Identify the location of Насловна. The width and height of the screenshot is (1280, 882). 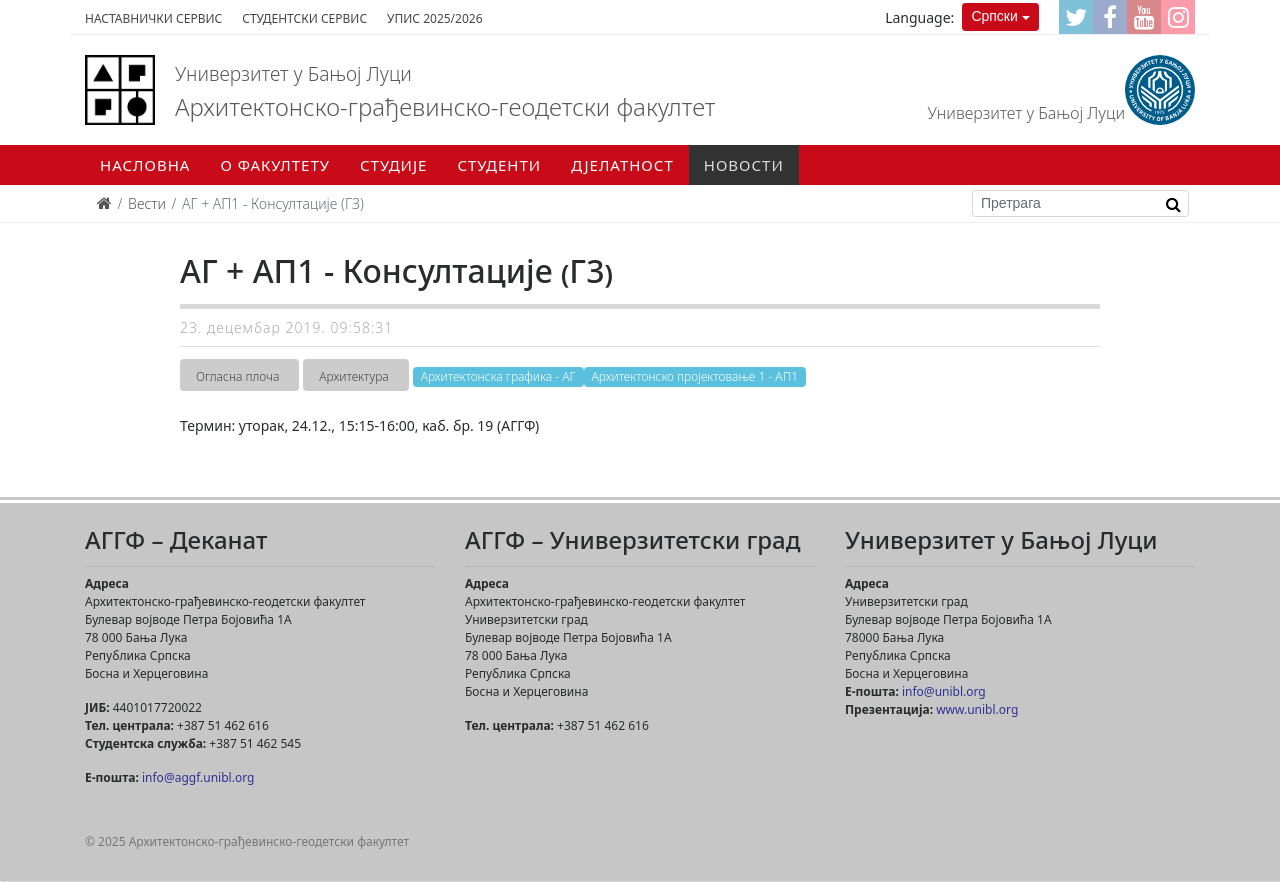
(145, 165).